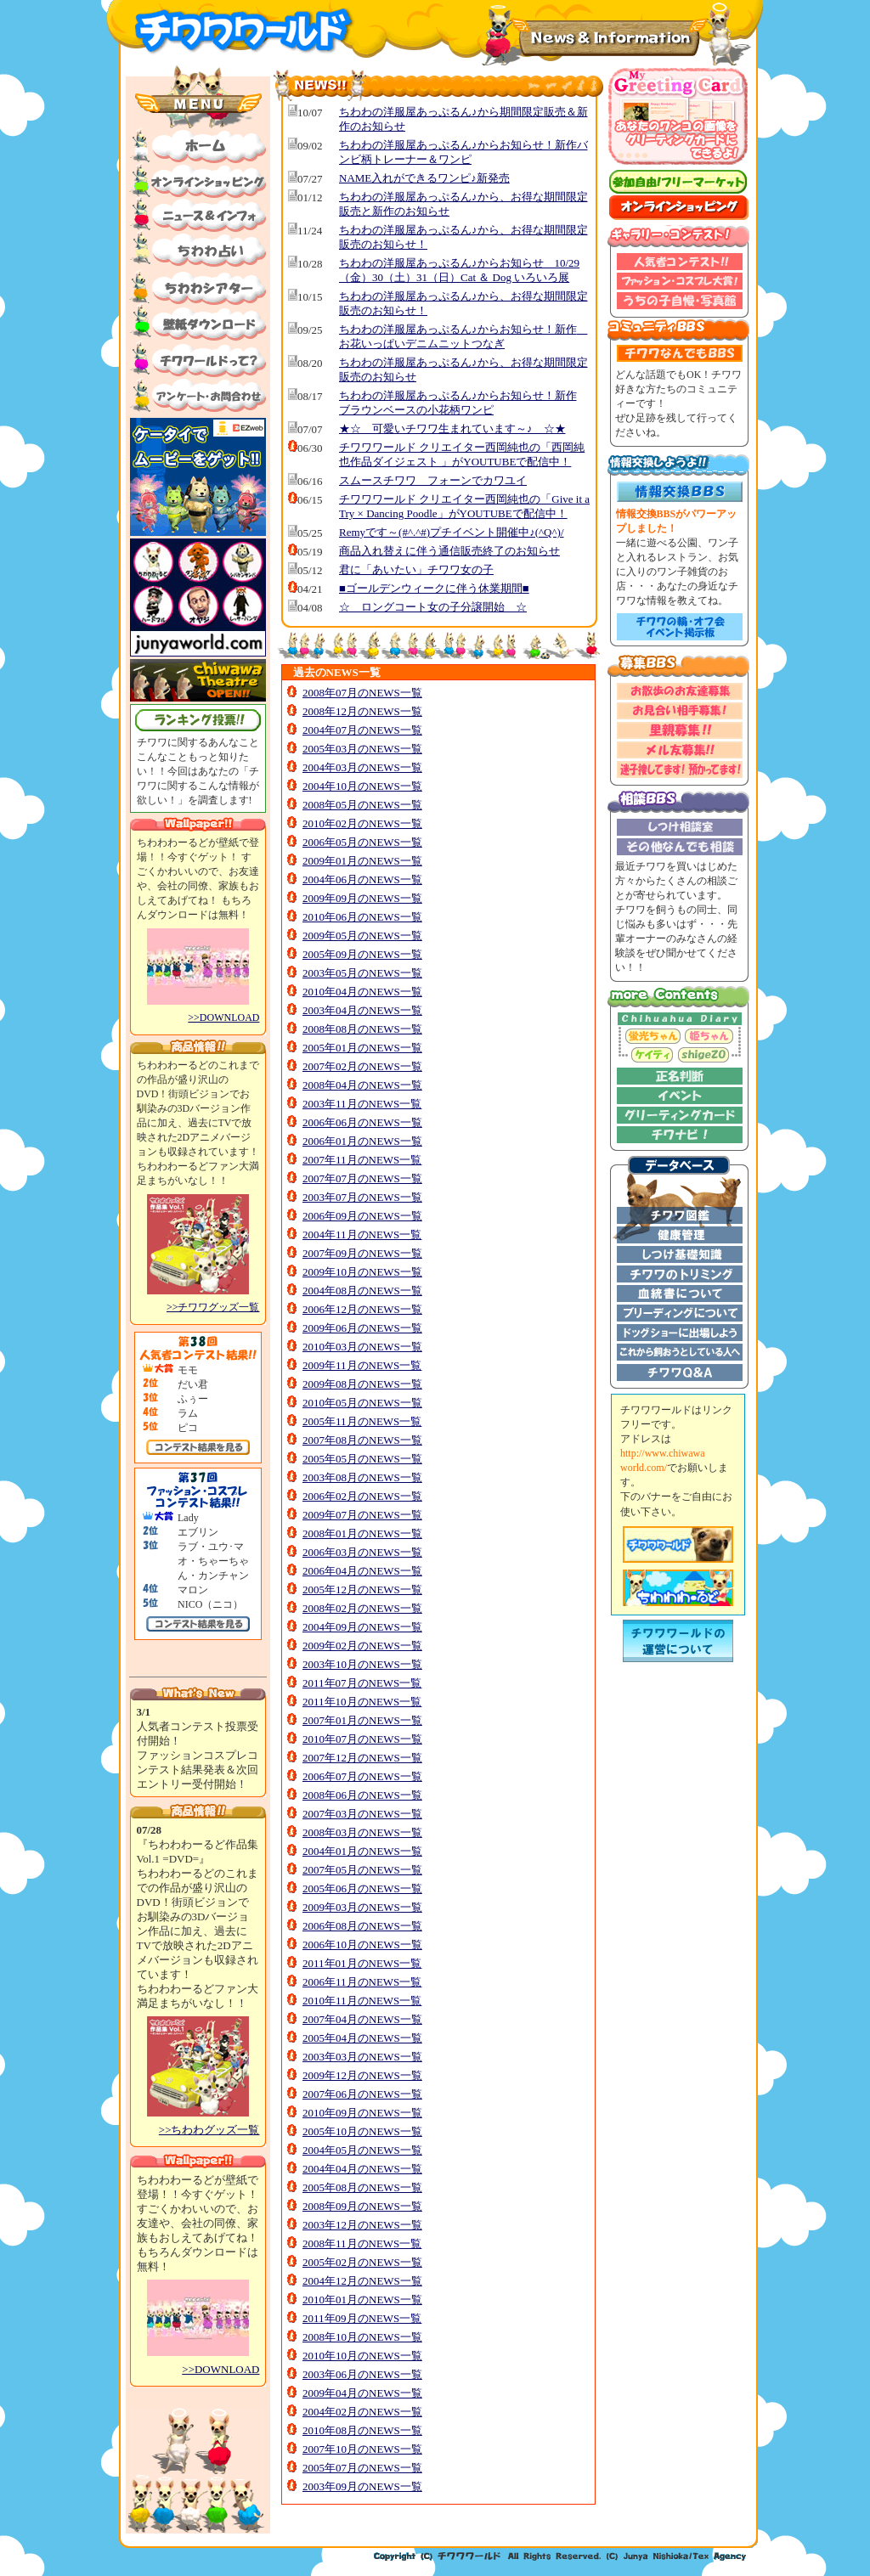  I want to click on 2006年11月のNEWS一覧, so click(361, 1982).